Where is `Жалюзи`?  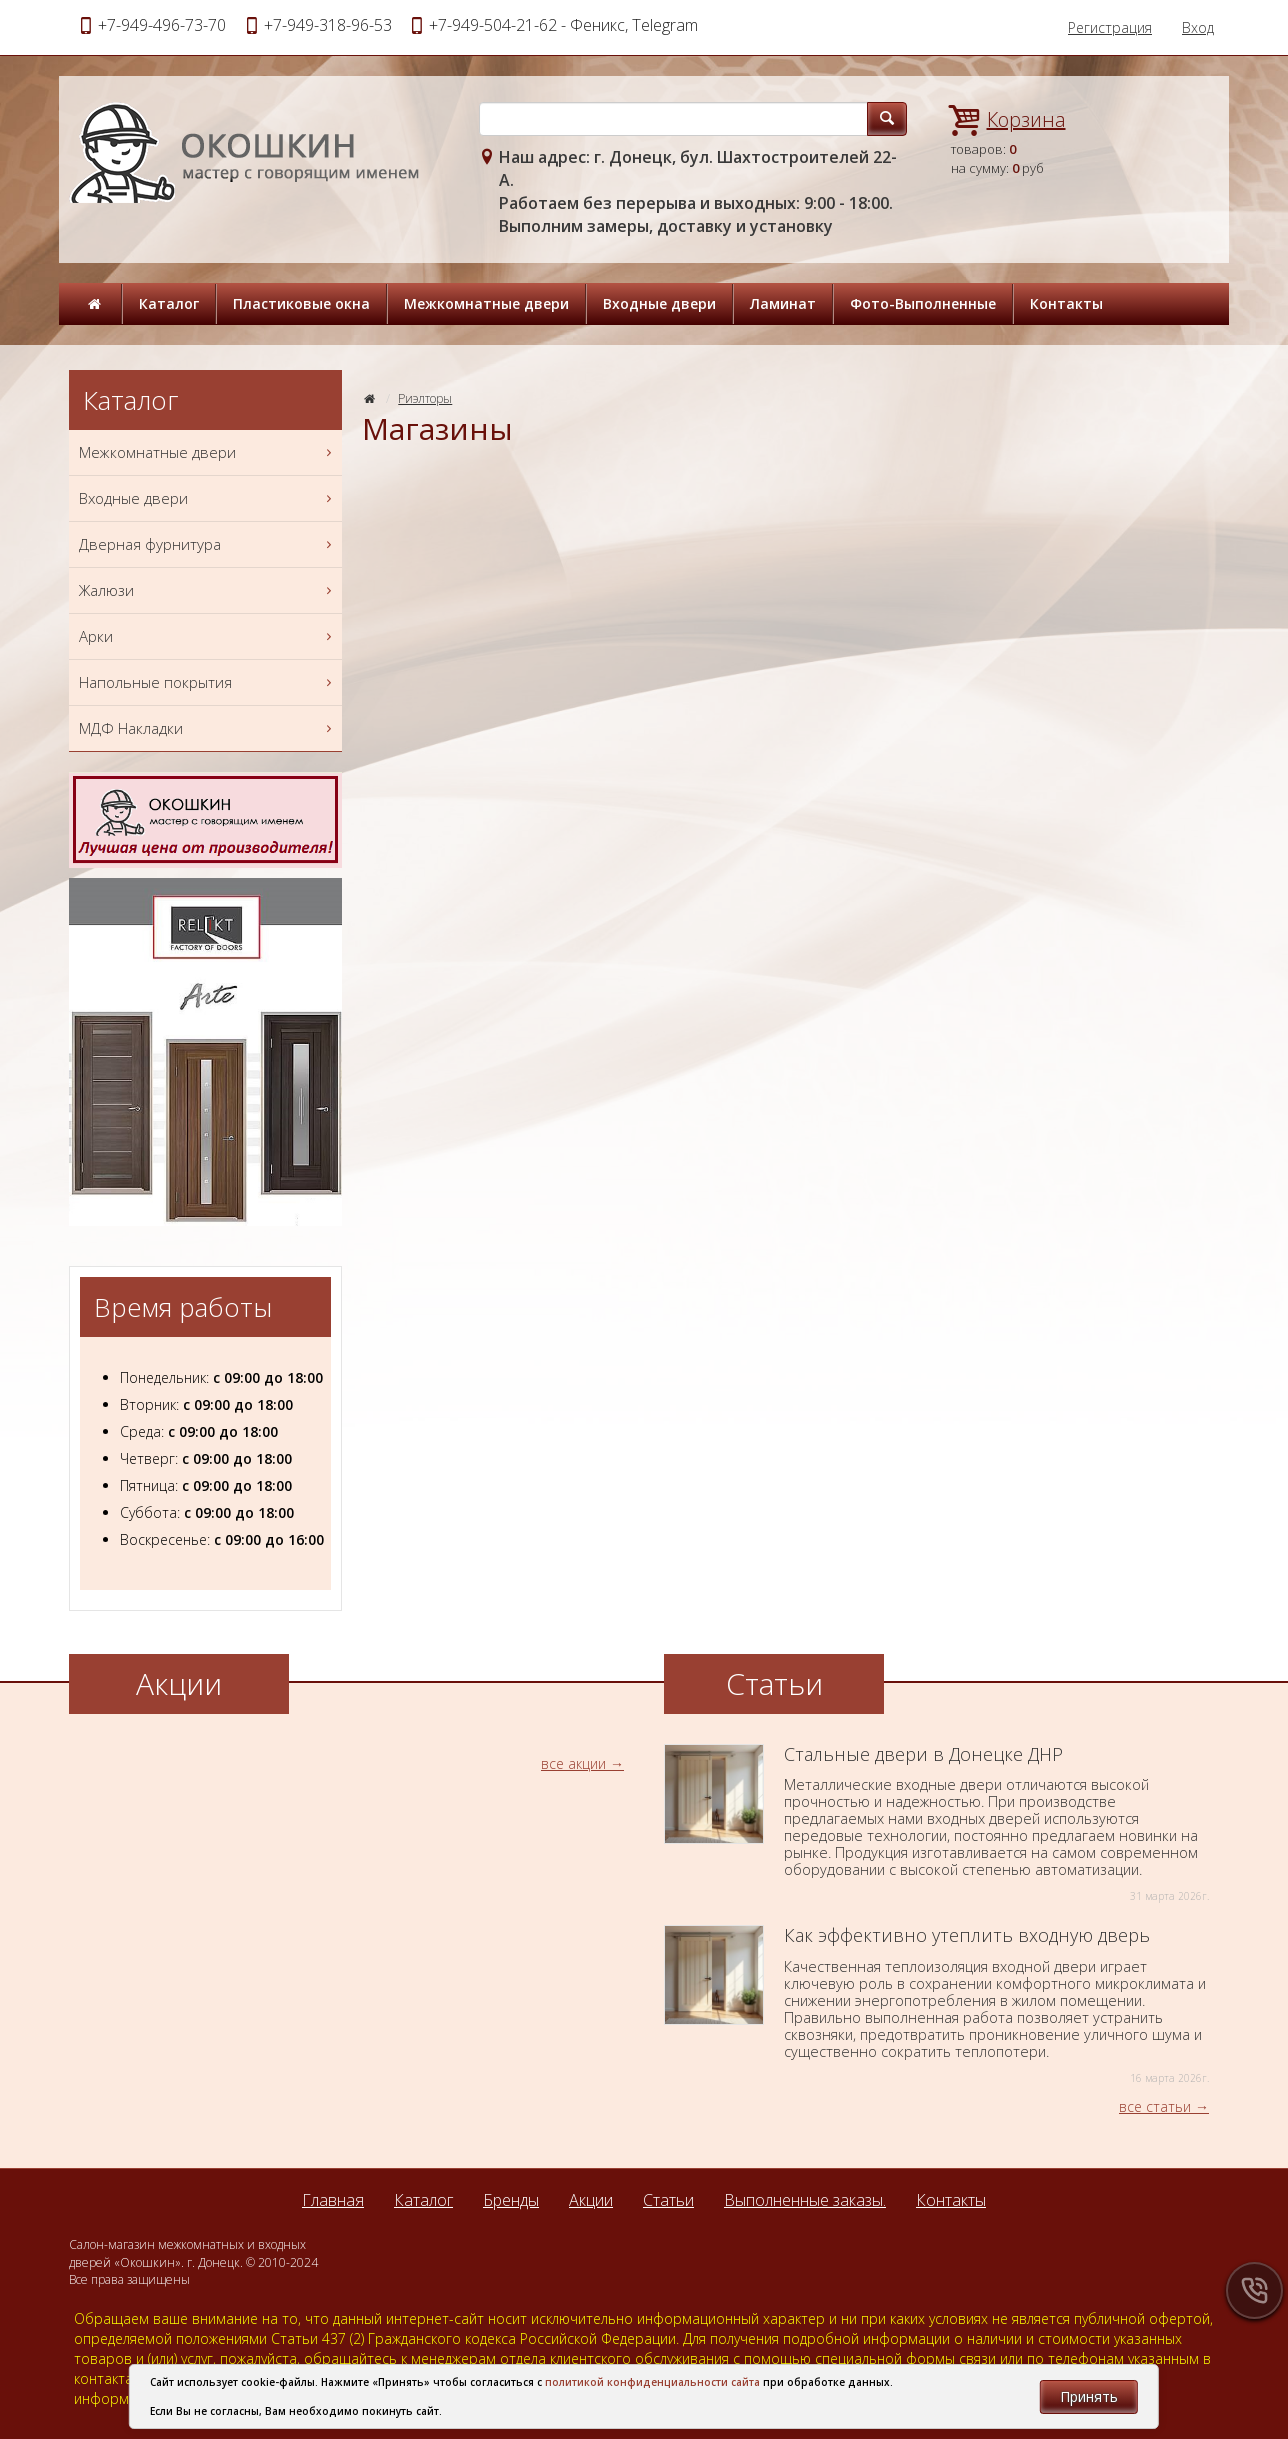 Жалюзи is located at coordinates (208, 590).